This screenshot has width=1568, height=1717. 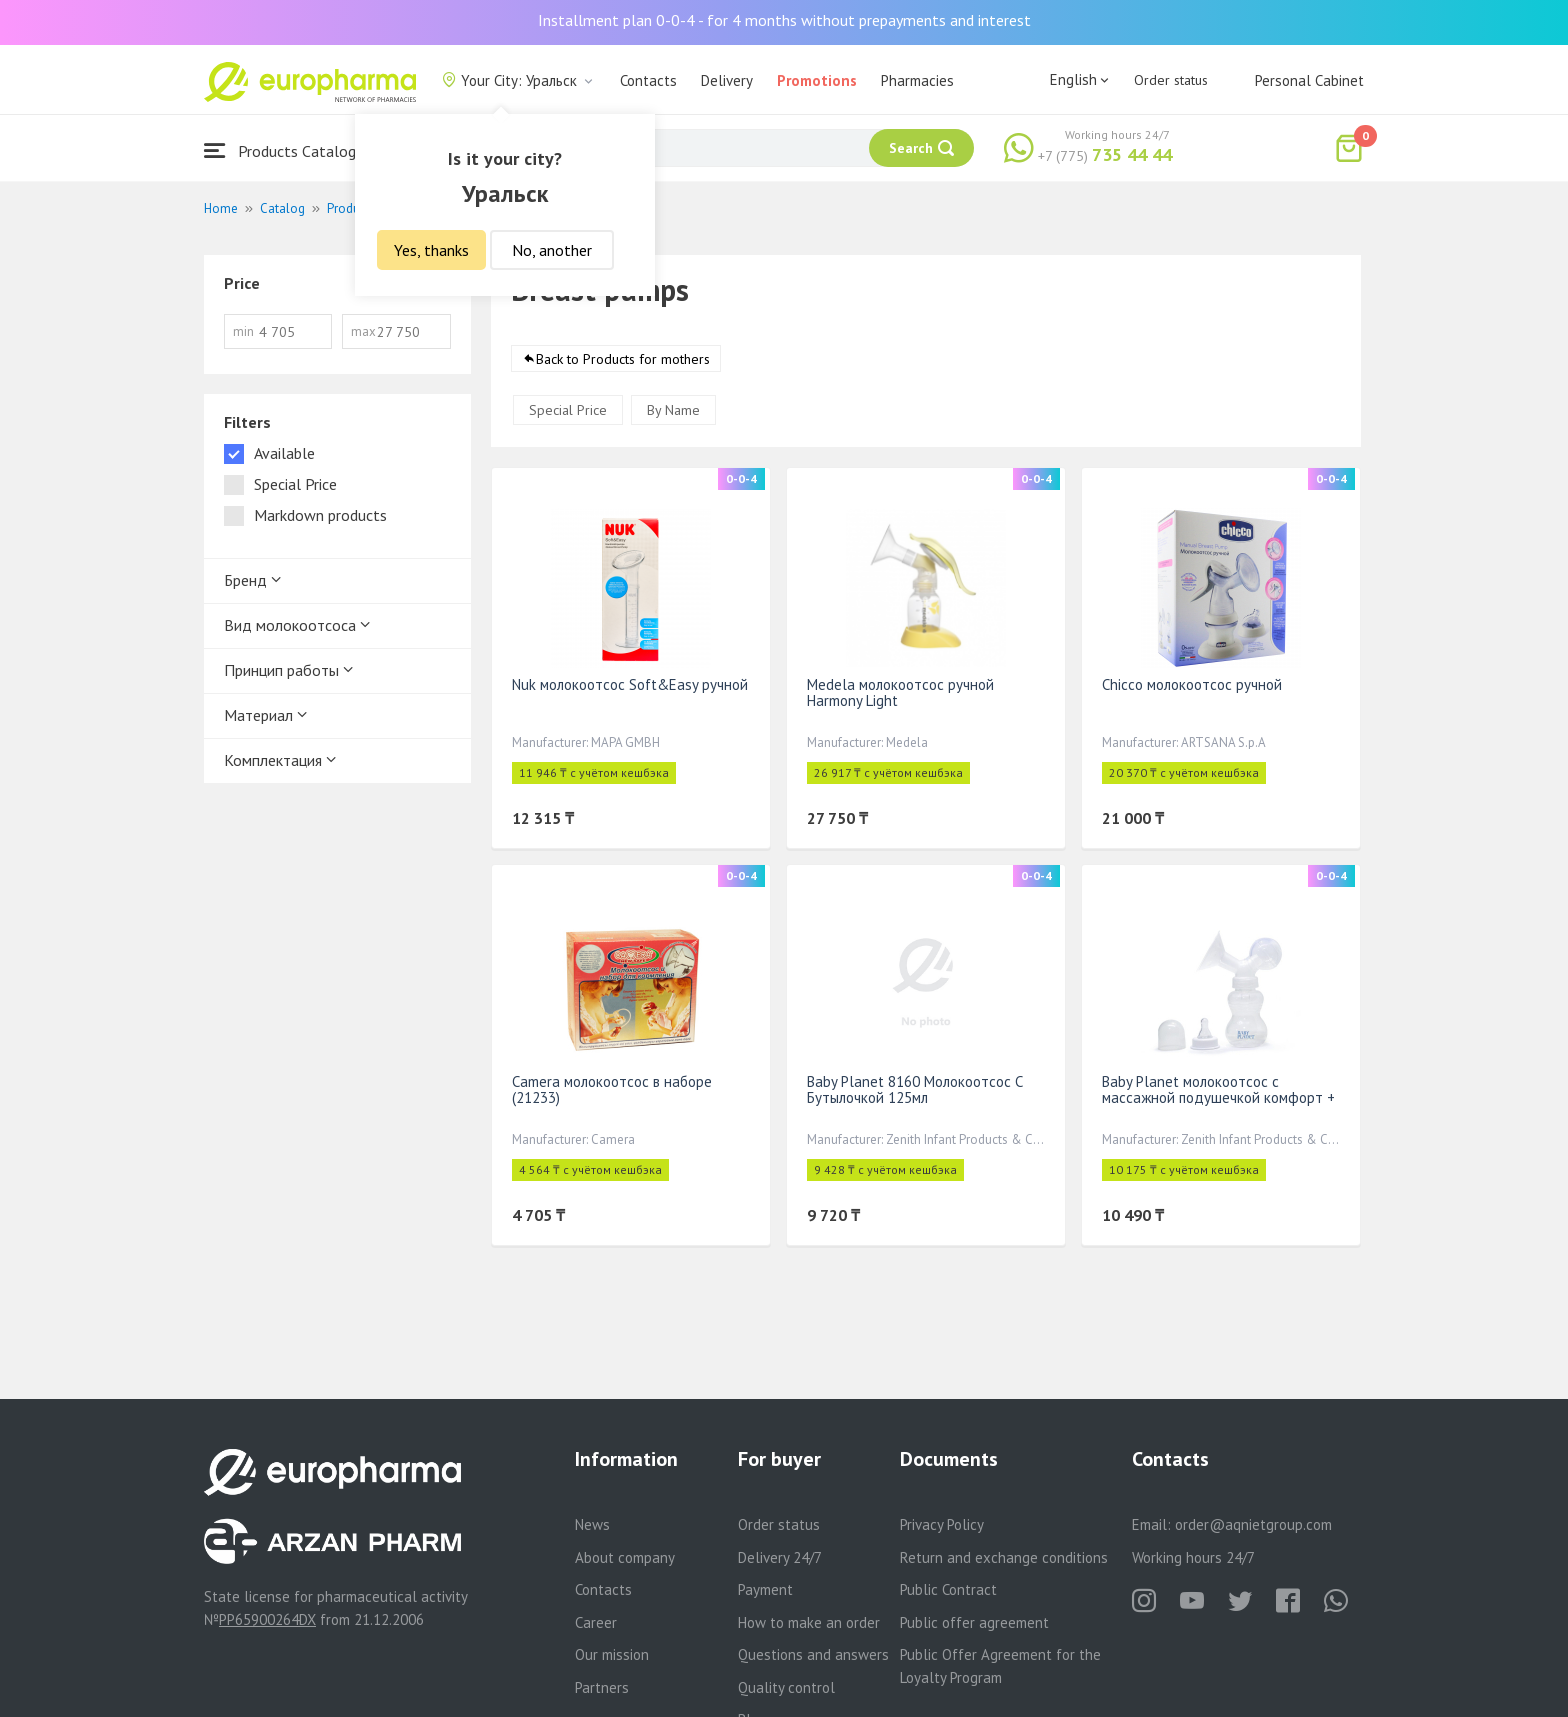 I want to click on Partners, so click(x=602, y=1687).